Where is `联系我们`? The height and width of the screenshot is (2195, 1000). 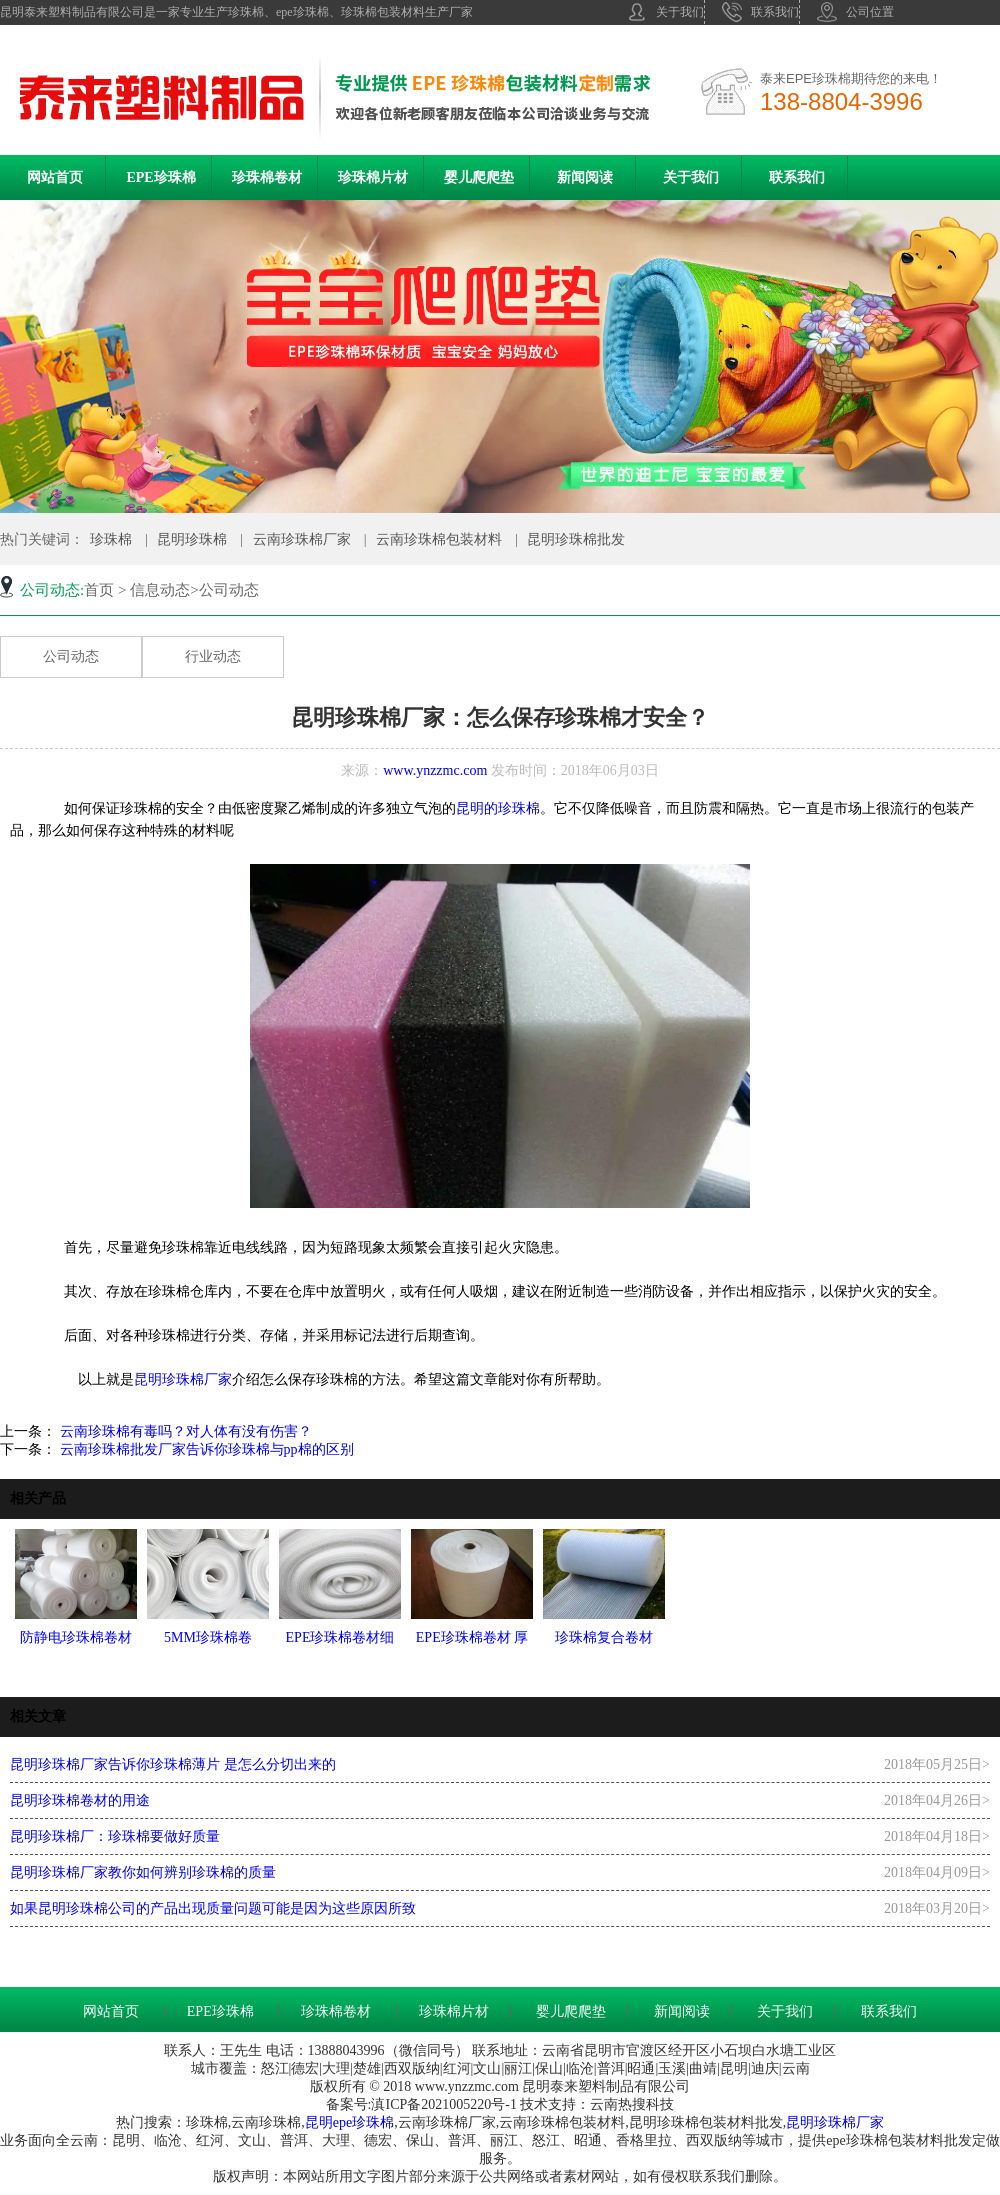
联系我们 is located at coordinates (760, 12).